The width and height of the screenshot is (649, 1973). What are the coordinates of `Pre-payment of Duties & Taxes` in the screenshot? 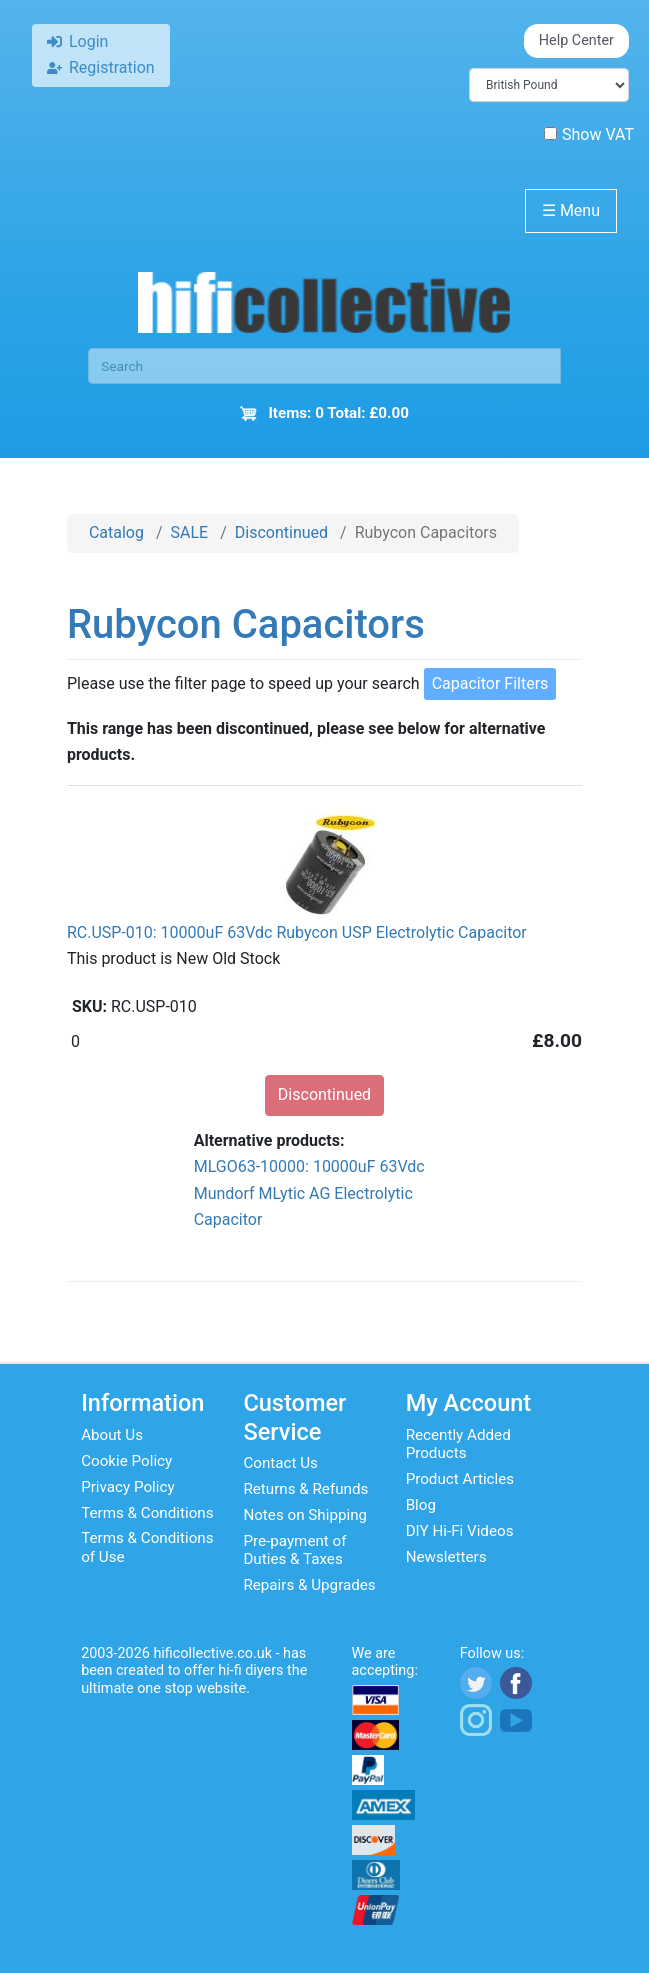 It's located at (294, 1550).